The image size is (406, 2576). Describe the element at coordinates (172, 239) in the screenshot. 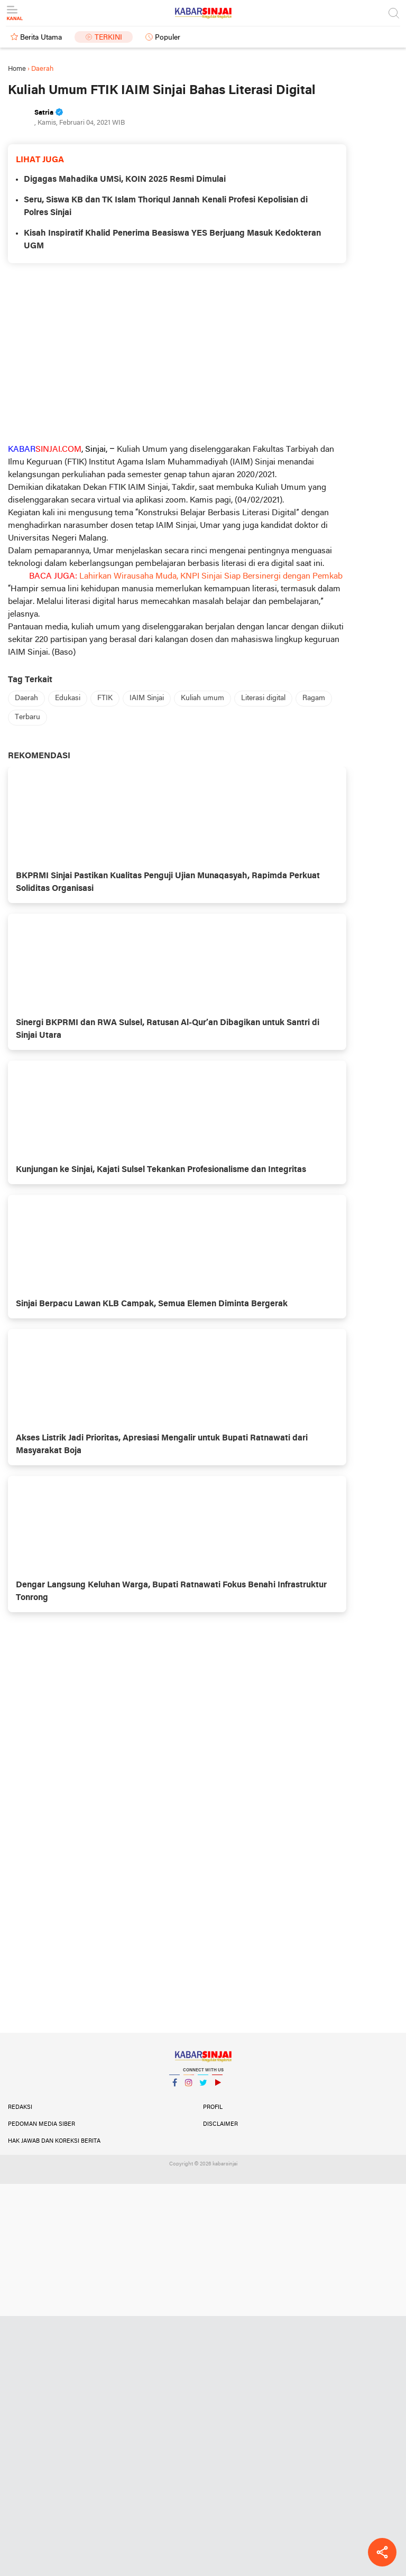

I see `Kisah Inspiratif Khalid Penerima Beasiswa YES Berjuang Masuk Kedokteran UGM` at that location.